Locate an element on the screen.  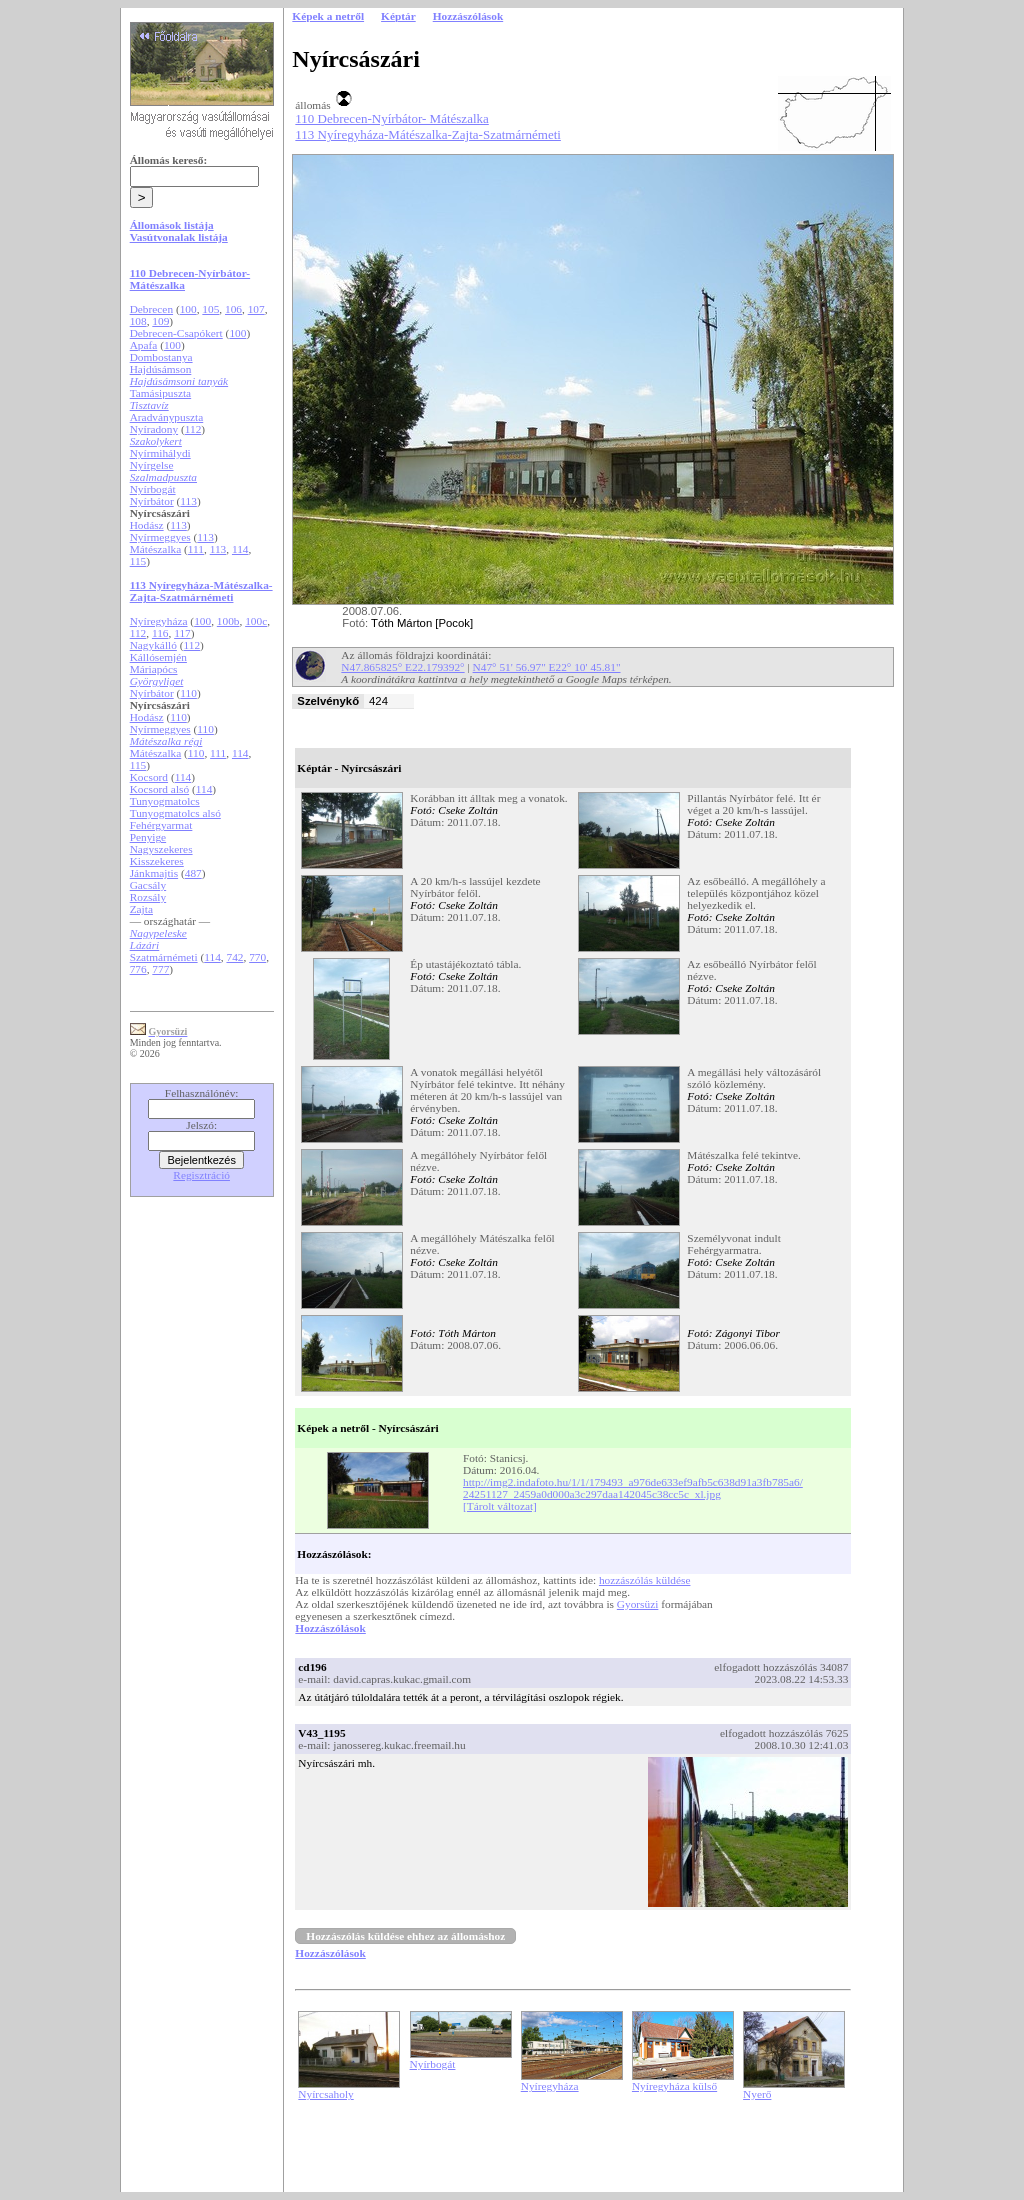
Dombostanya is located at coordinates (161, 357).